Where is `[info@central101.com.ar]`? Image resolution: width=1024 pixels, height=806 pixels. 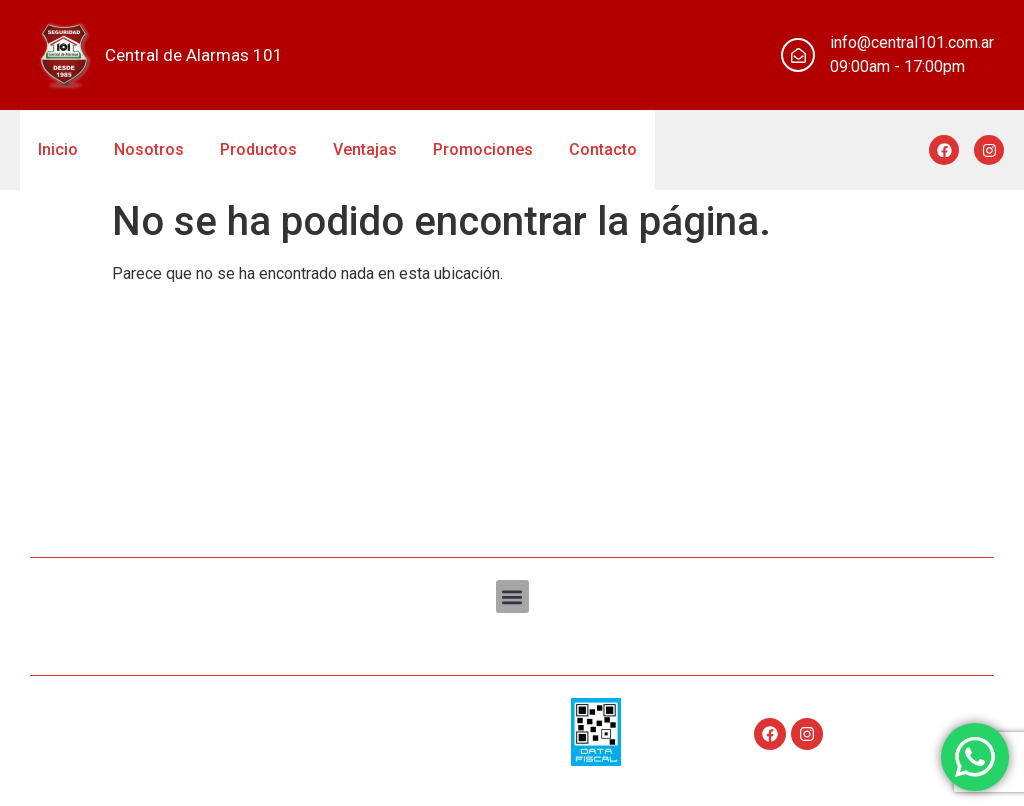 [info@central101.com.ar] is located at coordinates (798, 55).